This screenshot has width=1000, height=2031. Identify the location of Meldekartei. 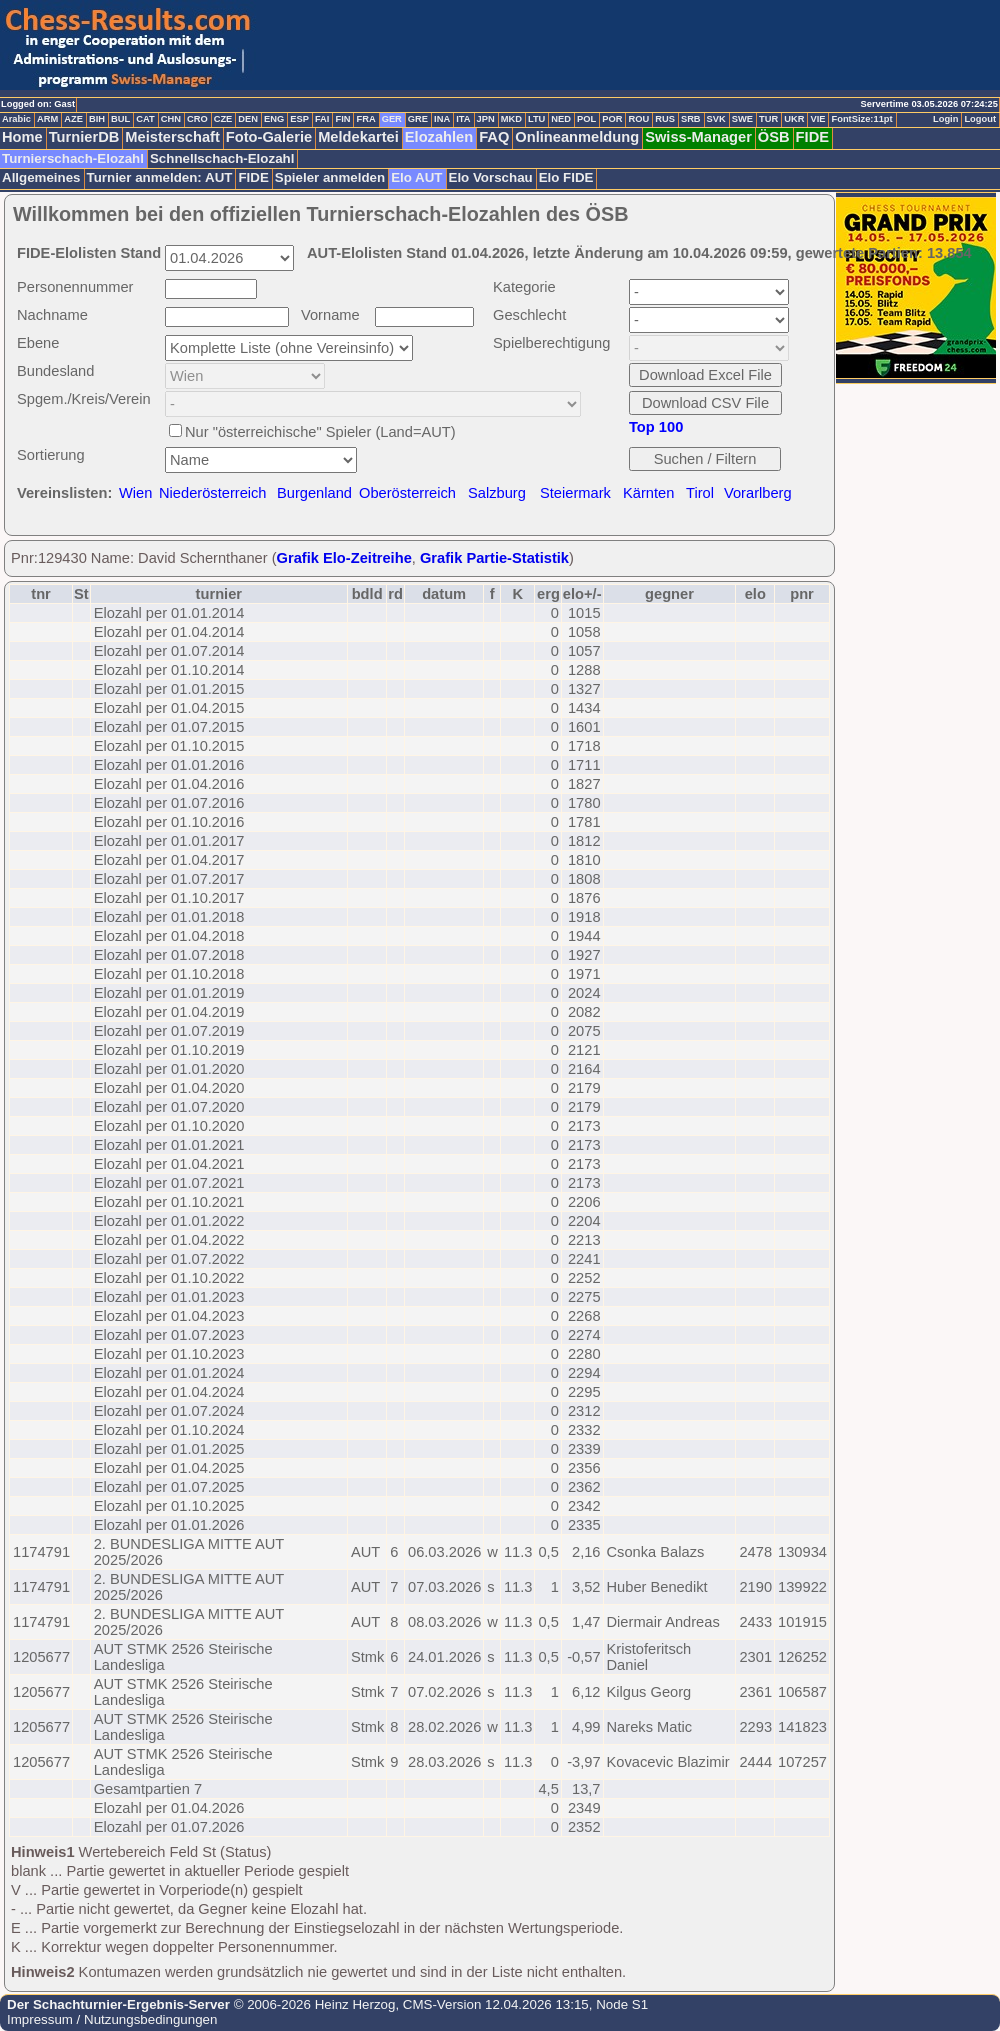
(358, 137).